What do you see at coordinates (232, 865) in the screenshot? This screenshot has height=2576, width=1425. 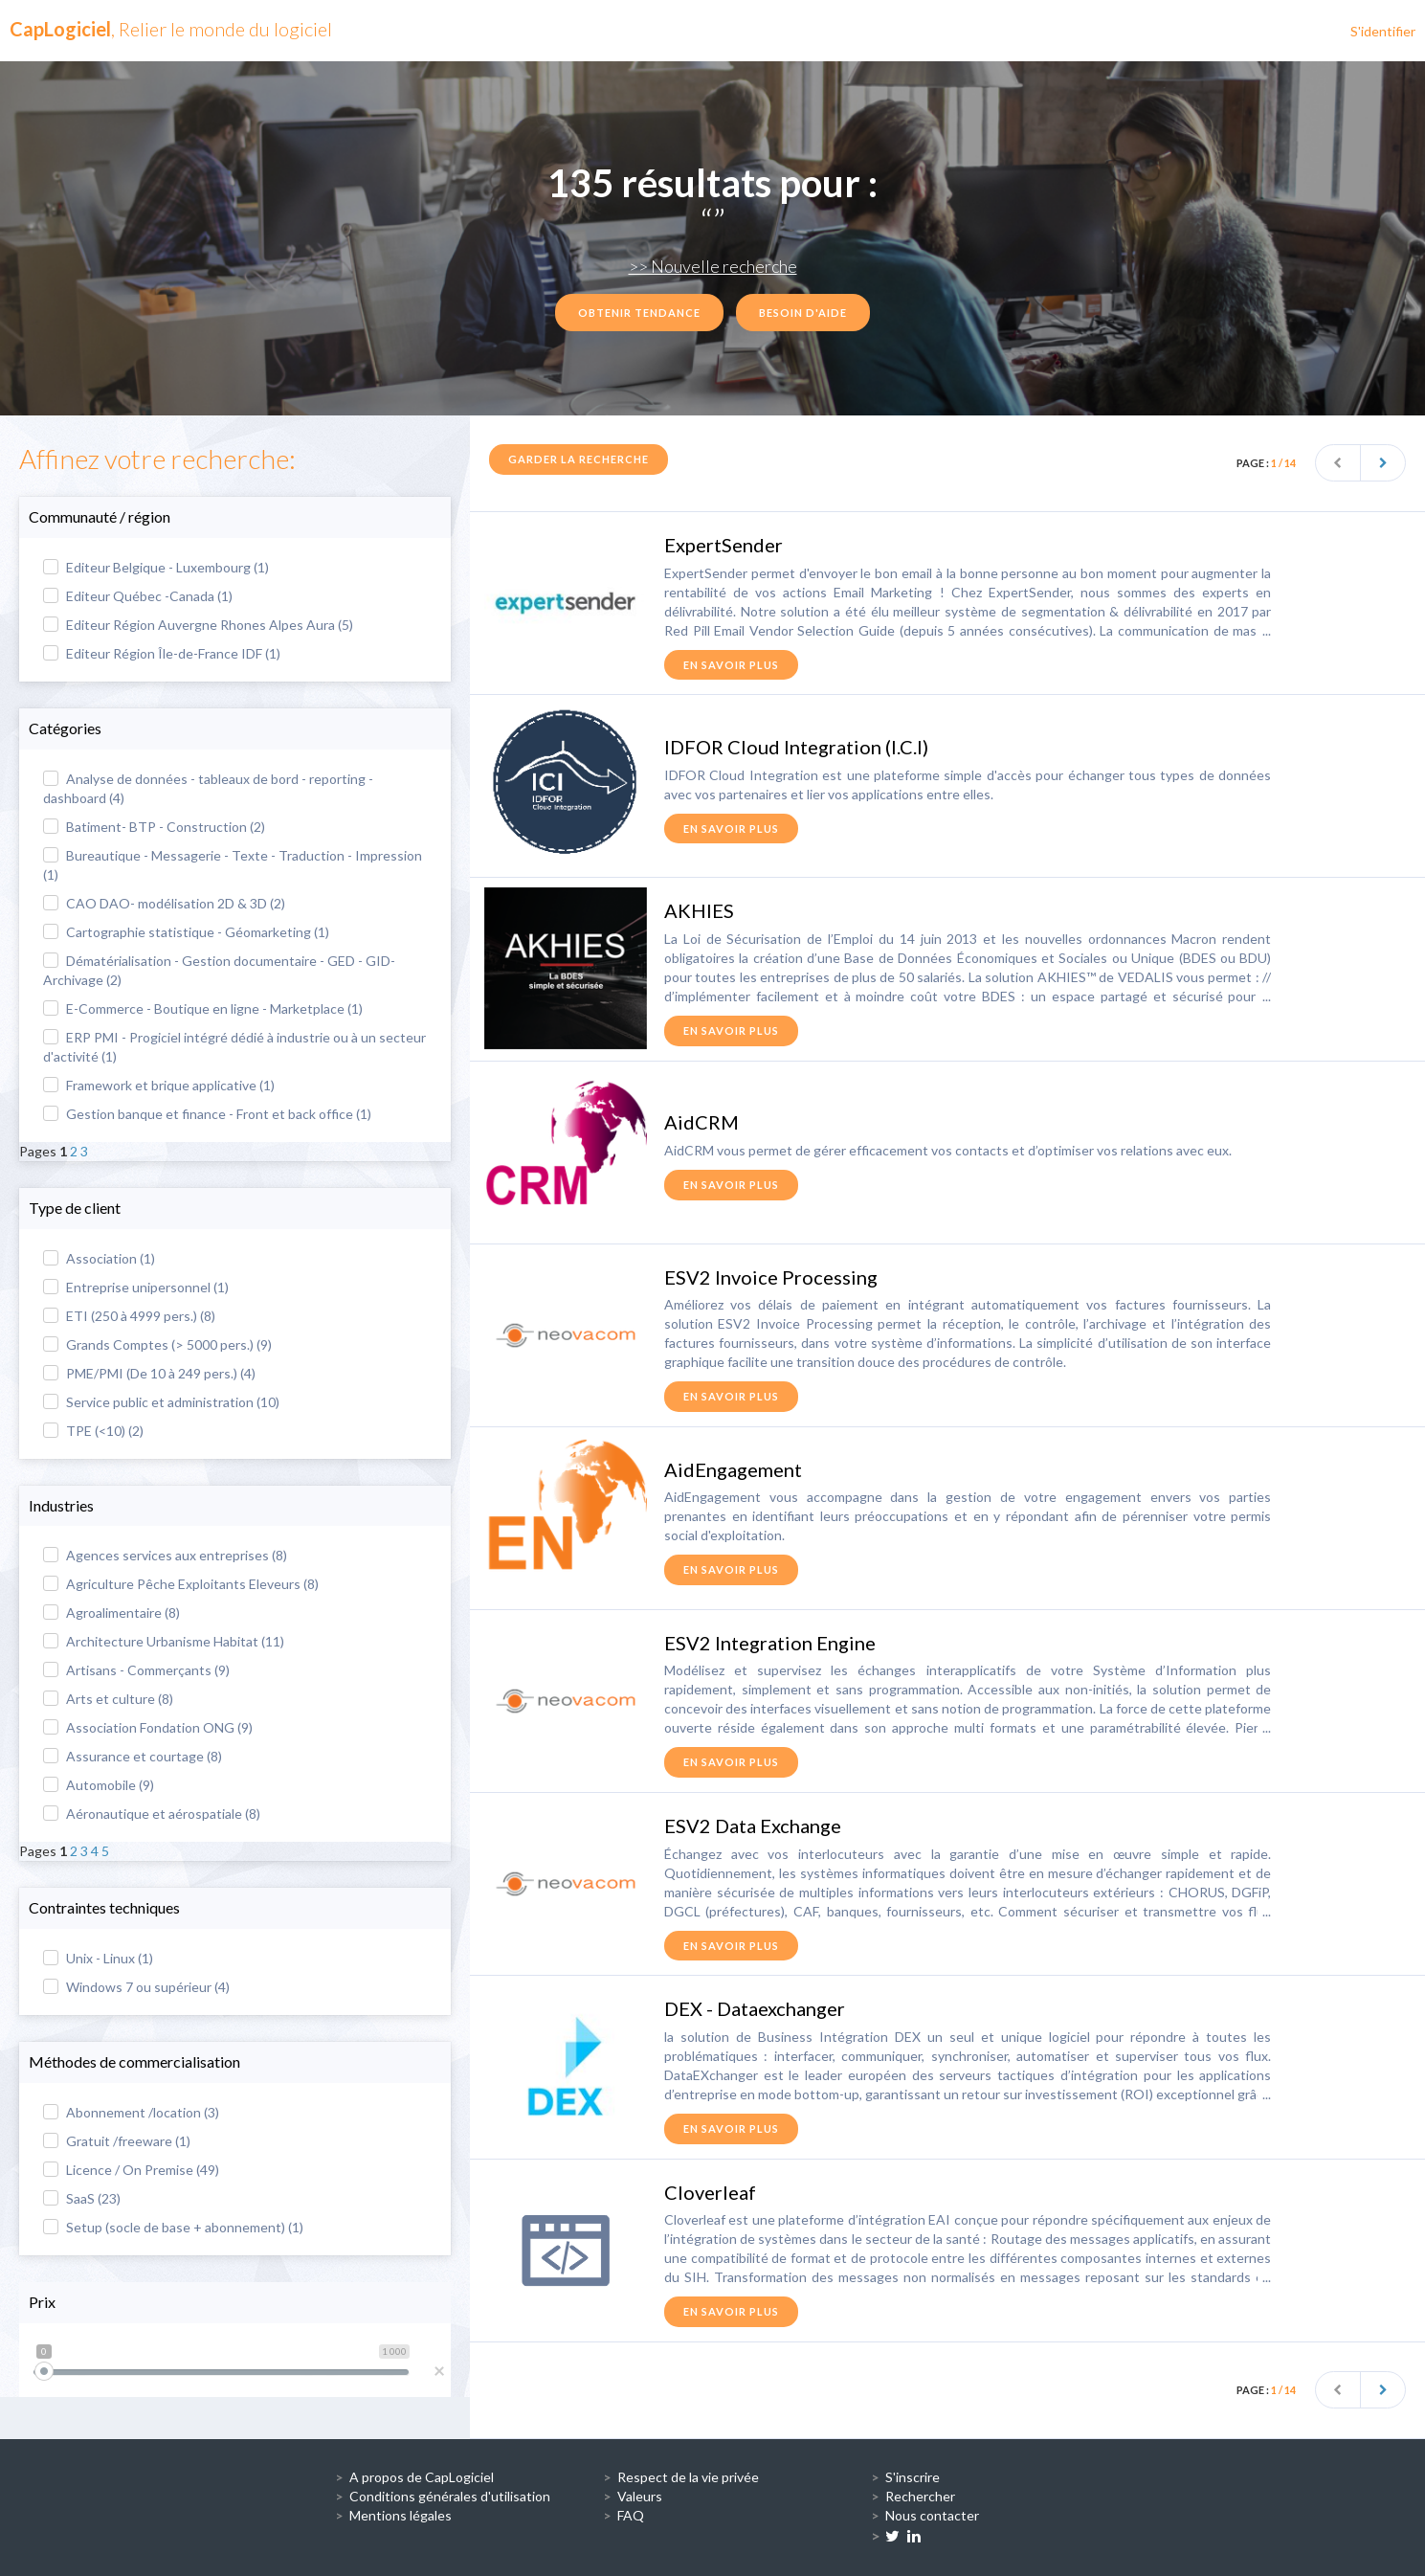 I see `Bureautique - Messagerie - Texte - Traduction - Impression (1)` at bounding box center [232, 865].